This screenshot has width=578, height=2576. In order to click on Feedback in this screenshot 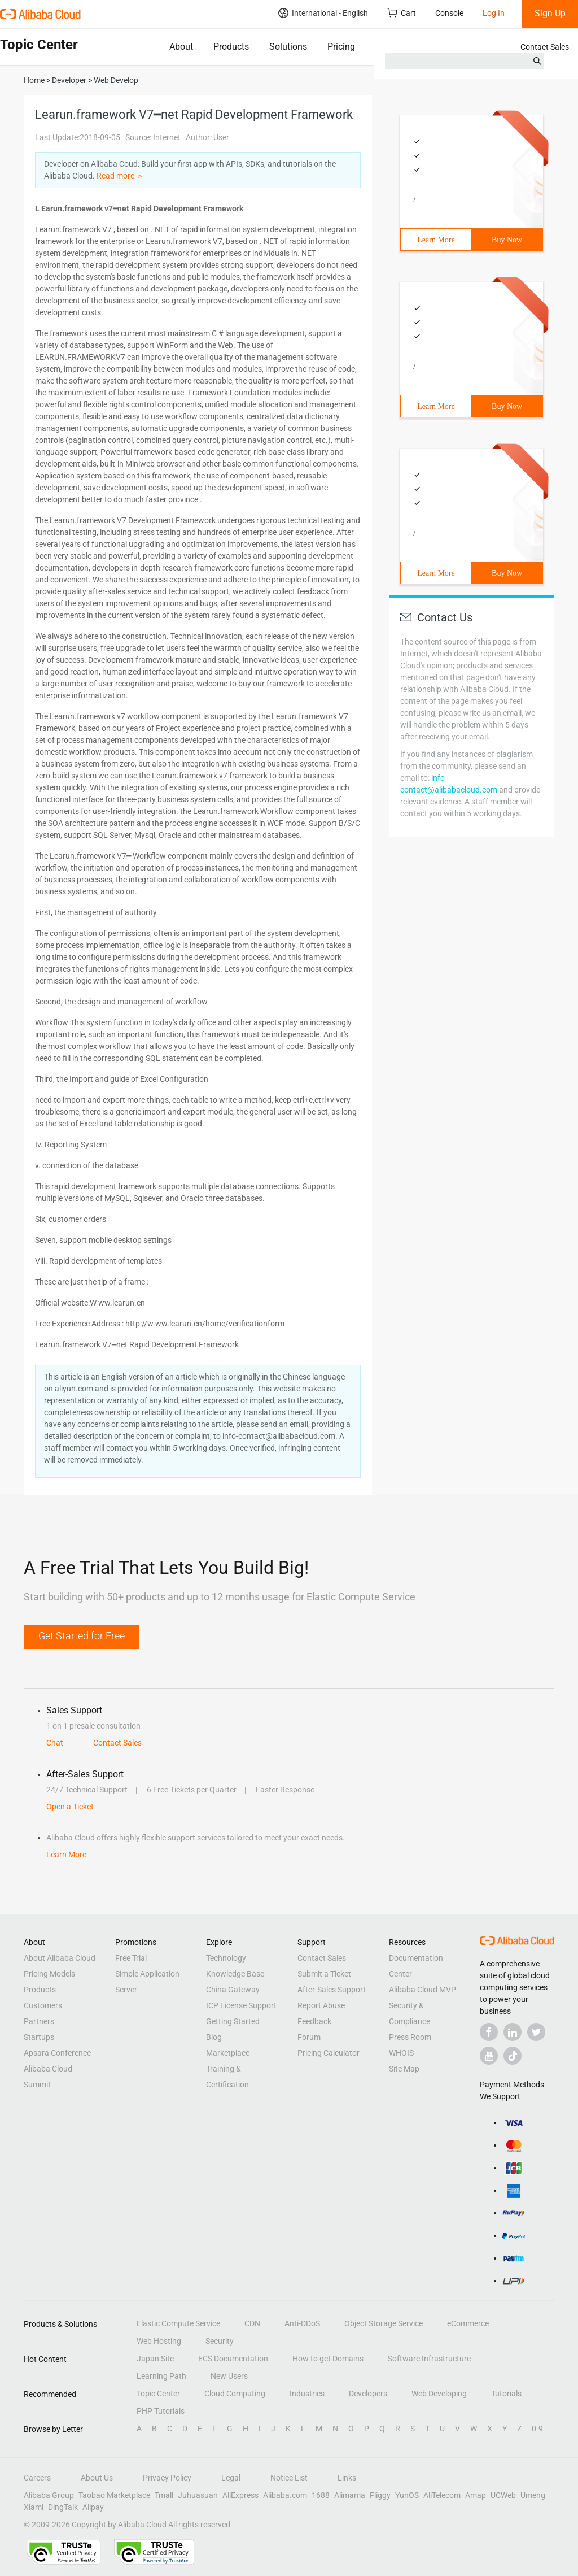, I will do `click(314, 2021)`.